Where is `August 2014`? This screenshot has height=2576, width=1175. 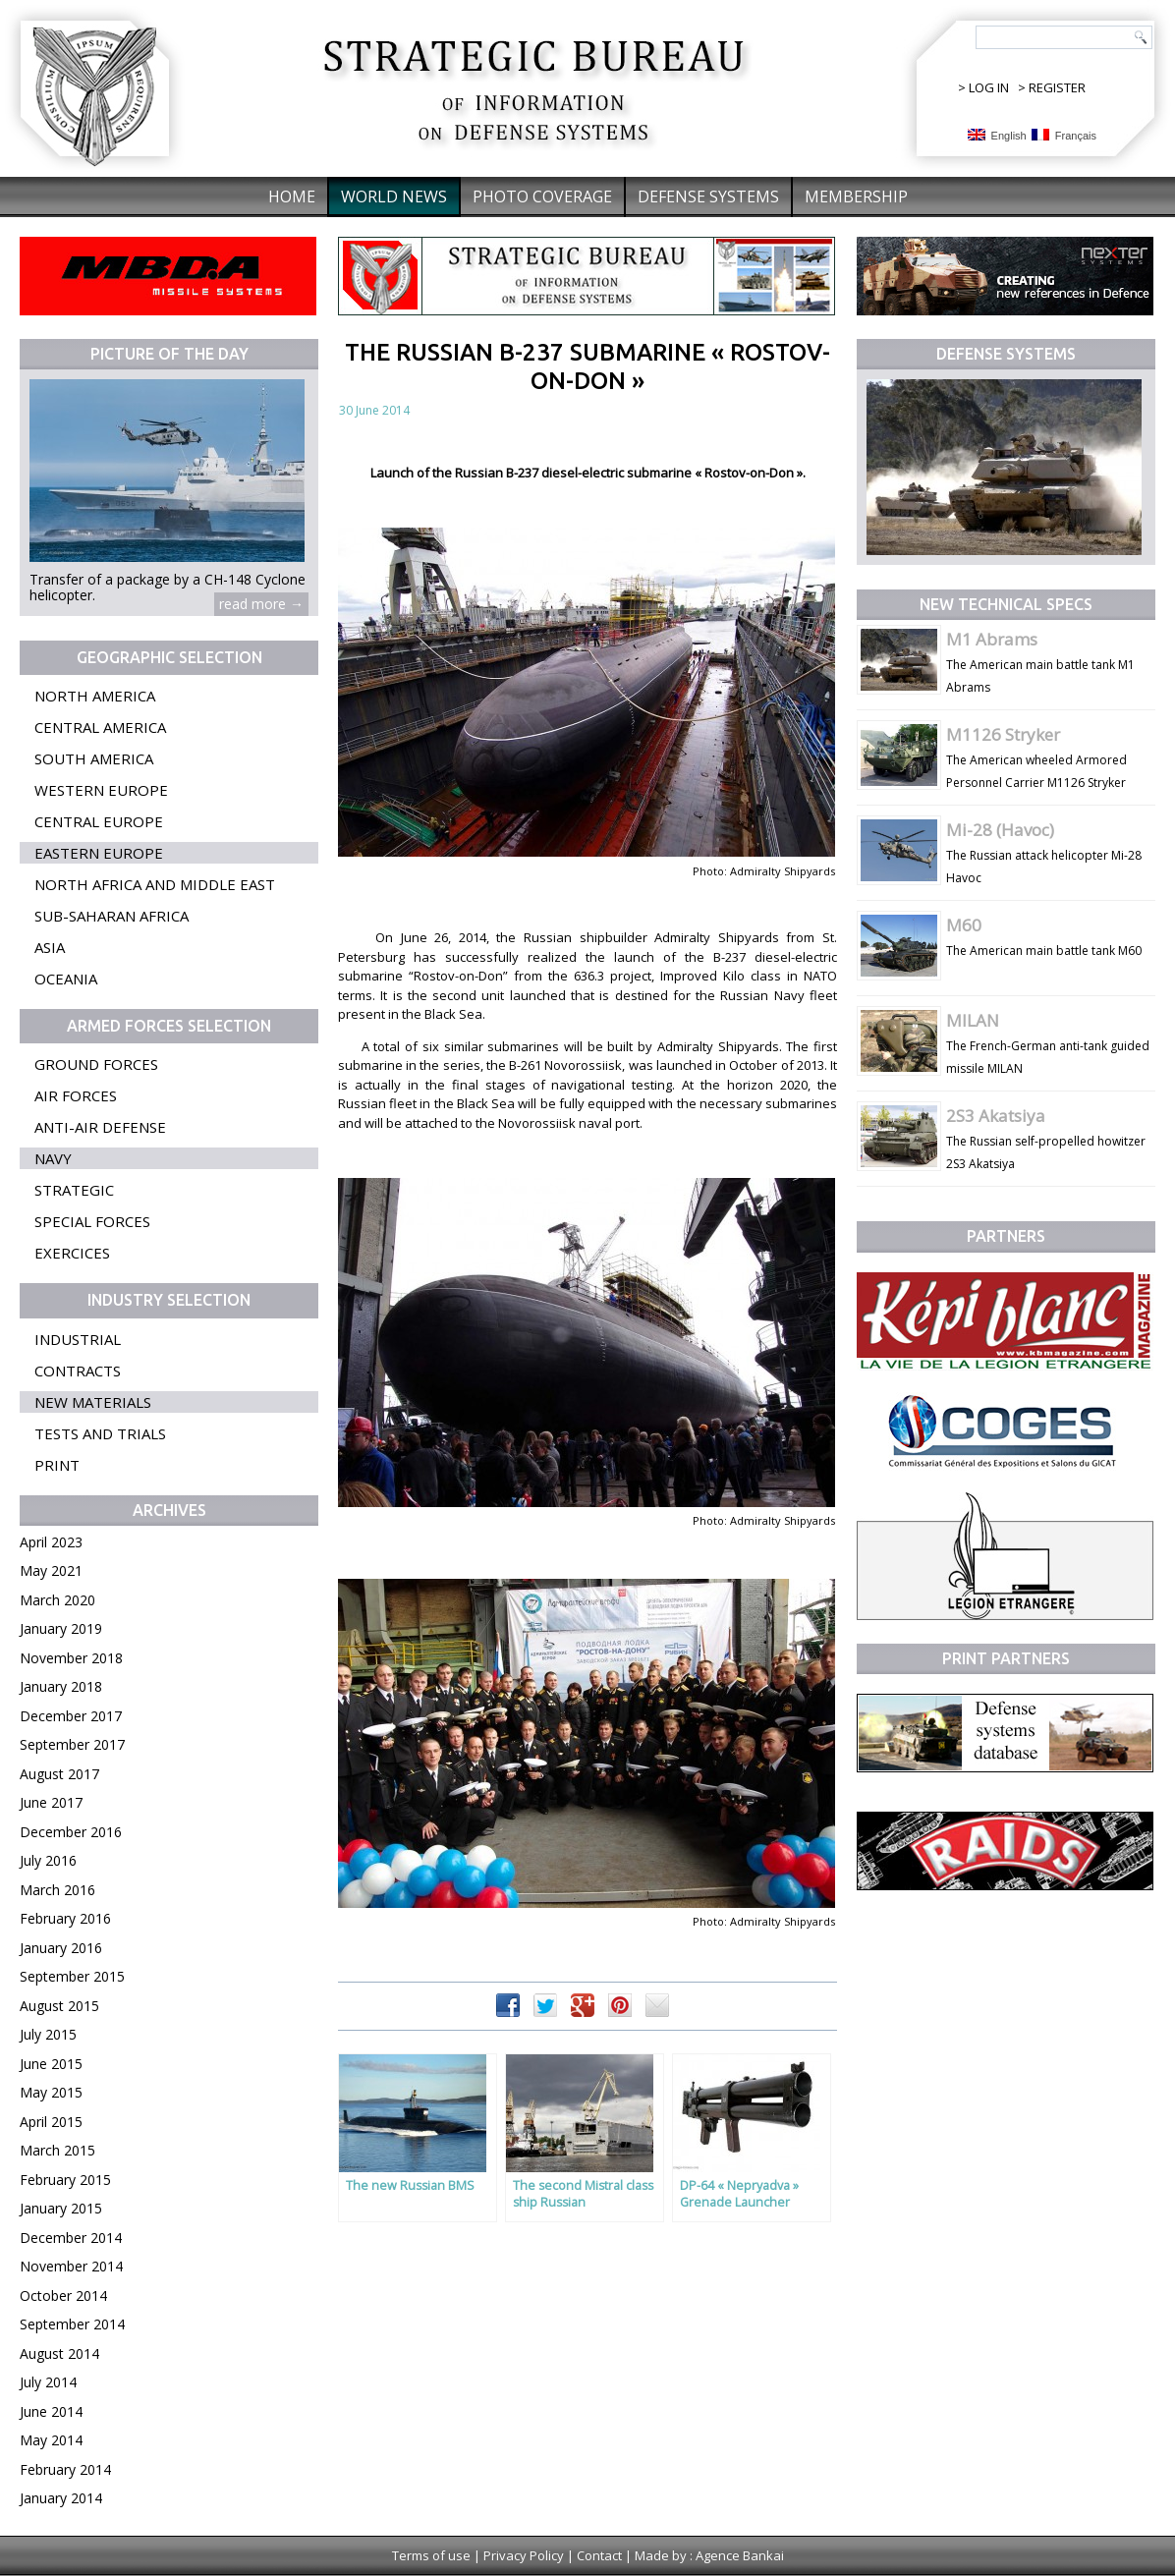 August 2014 is located at coordinates (59, 2353).